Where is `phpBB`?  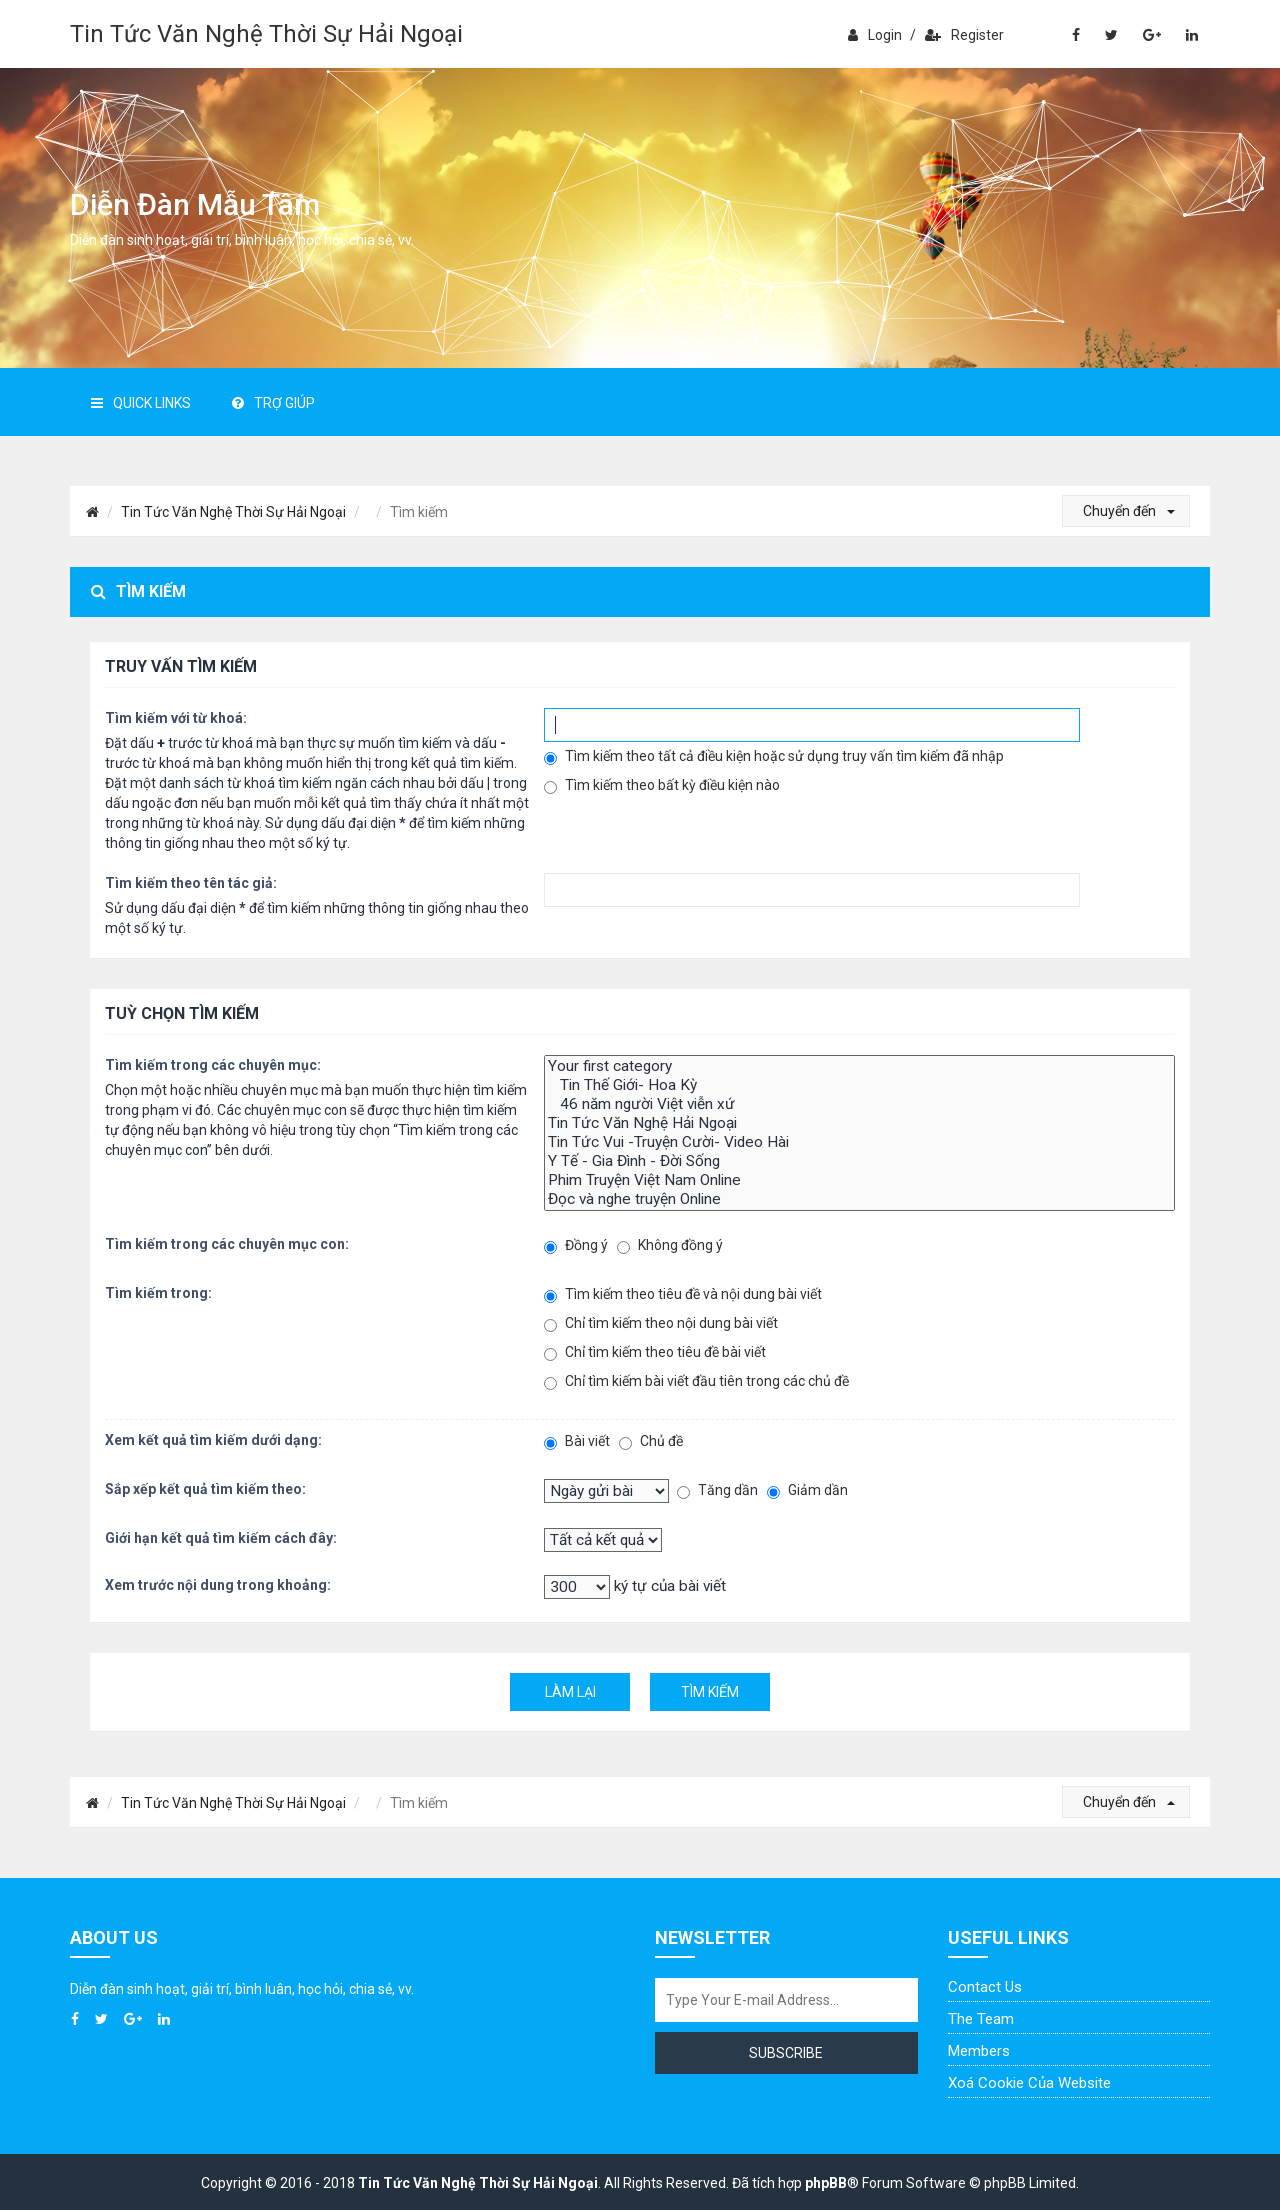
phpBB is located at coordinates (826, 2183).